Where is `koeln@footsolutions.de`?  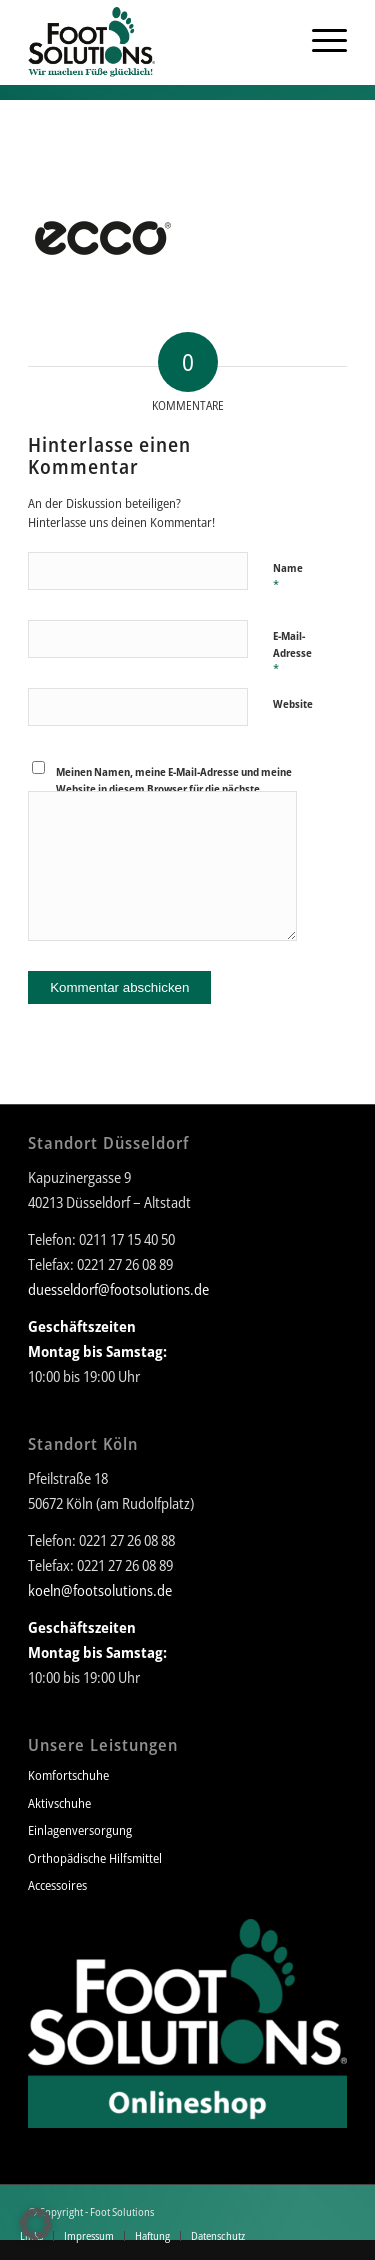 koeln@footsolutions.de is located at coordinates (100, 1590).